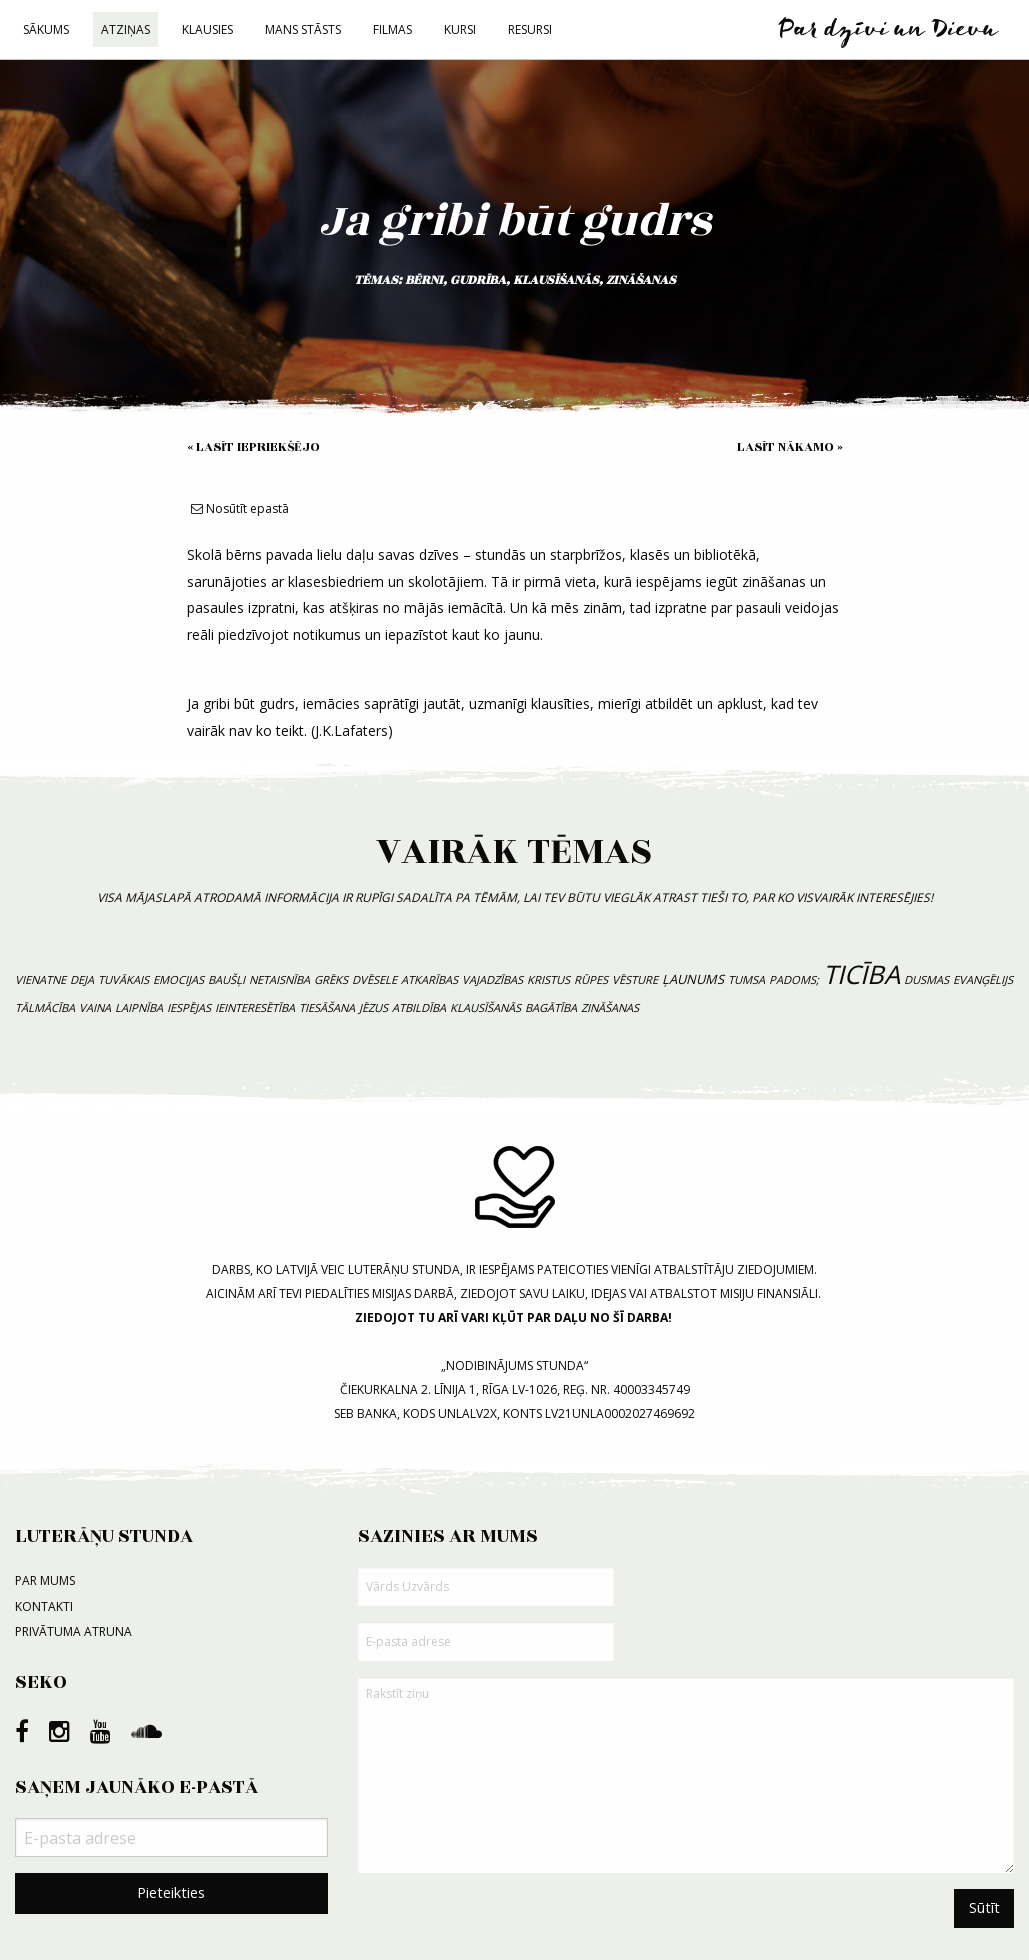  What do you see at coordinates (125, 29) in the screenshot?
I see `Atziņas` at bounding box center [125, 29].